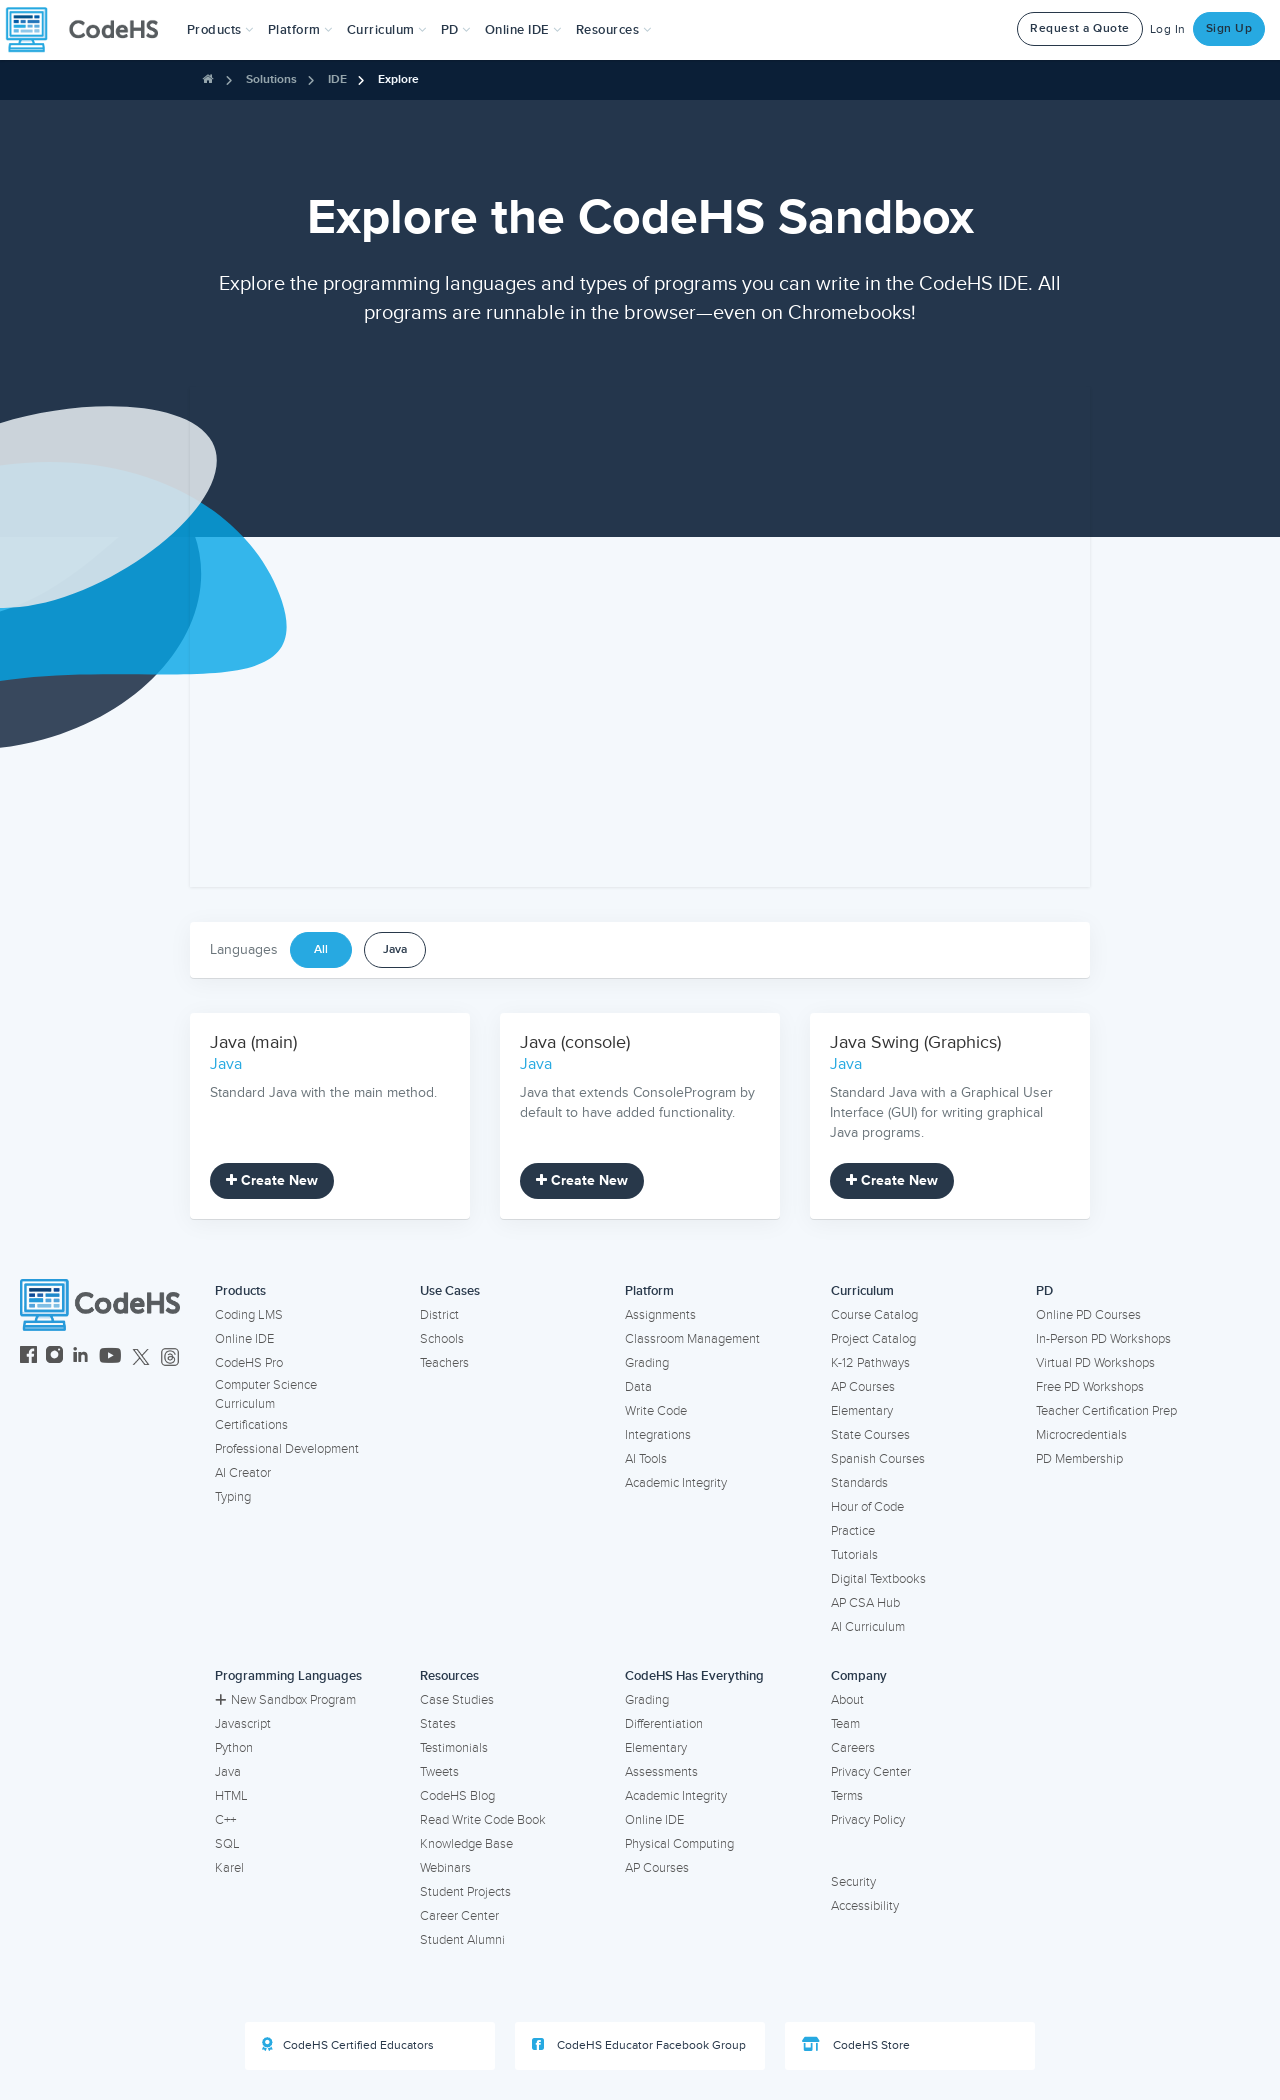  What do you see at coordinates (271, 79) in the screenshot?
I see `Solutions` at bounding box center [271, 79].